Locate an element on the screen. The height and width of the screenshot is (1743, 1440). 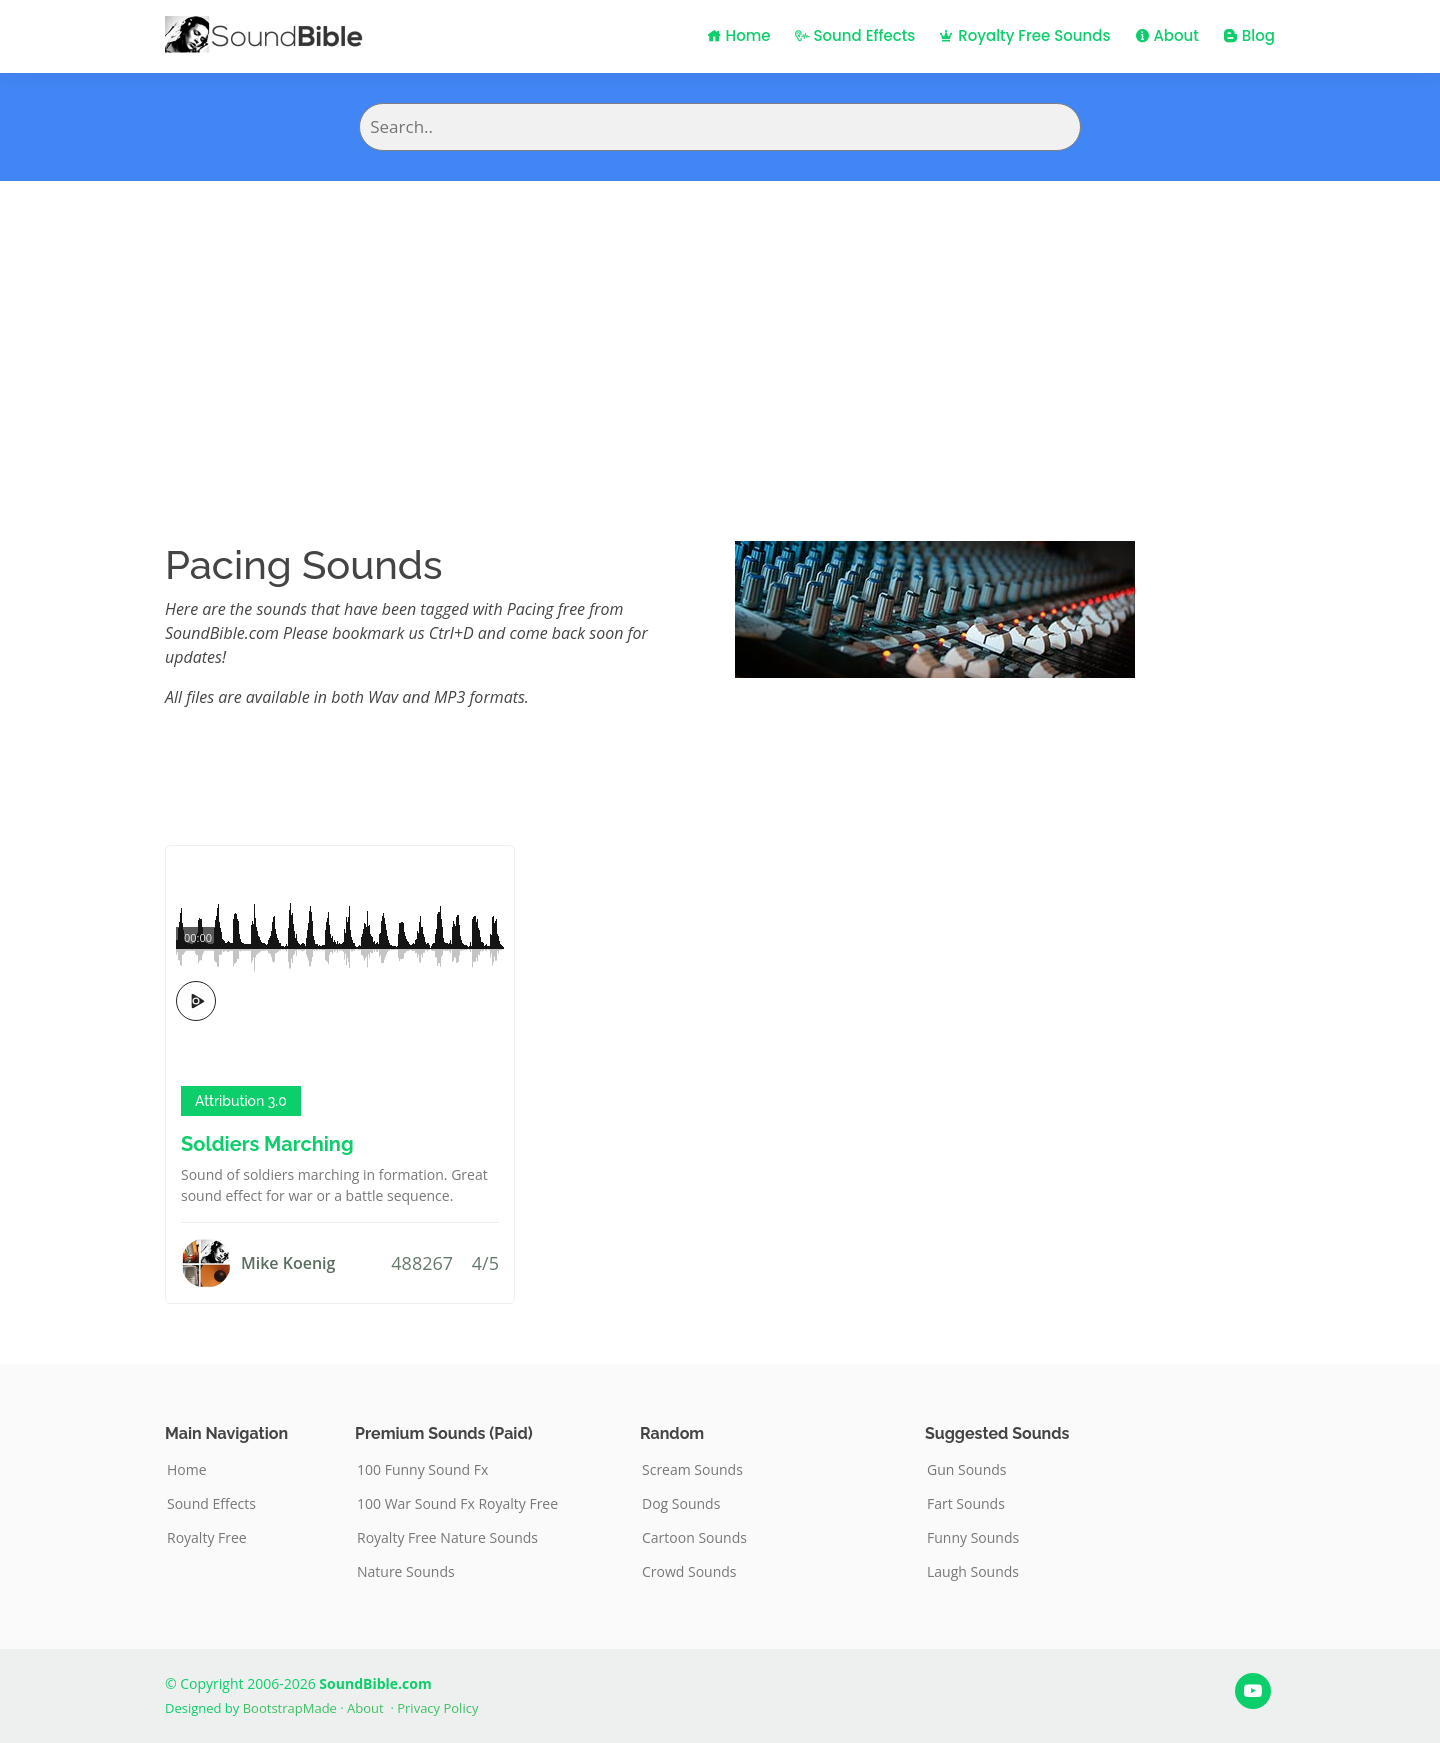
BootstrapMade is located at coordinates (290, 1708).